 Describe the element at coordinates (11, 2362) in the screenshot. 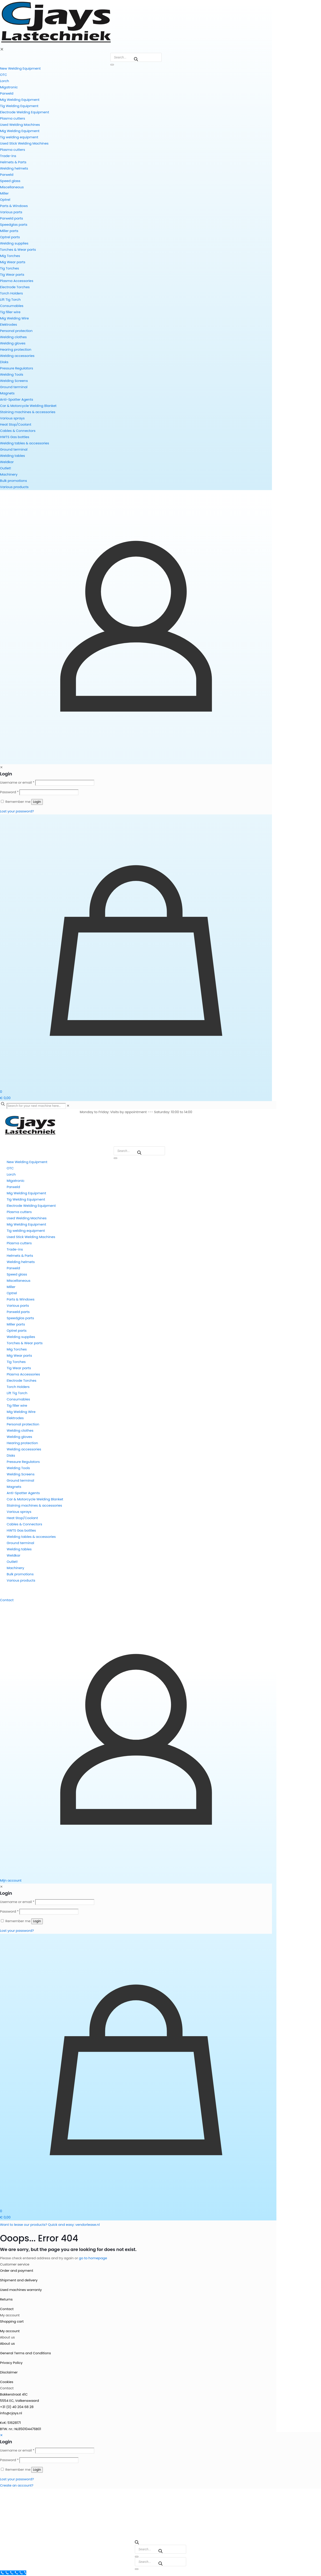

I see `Privacy Policy` at that location.